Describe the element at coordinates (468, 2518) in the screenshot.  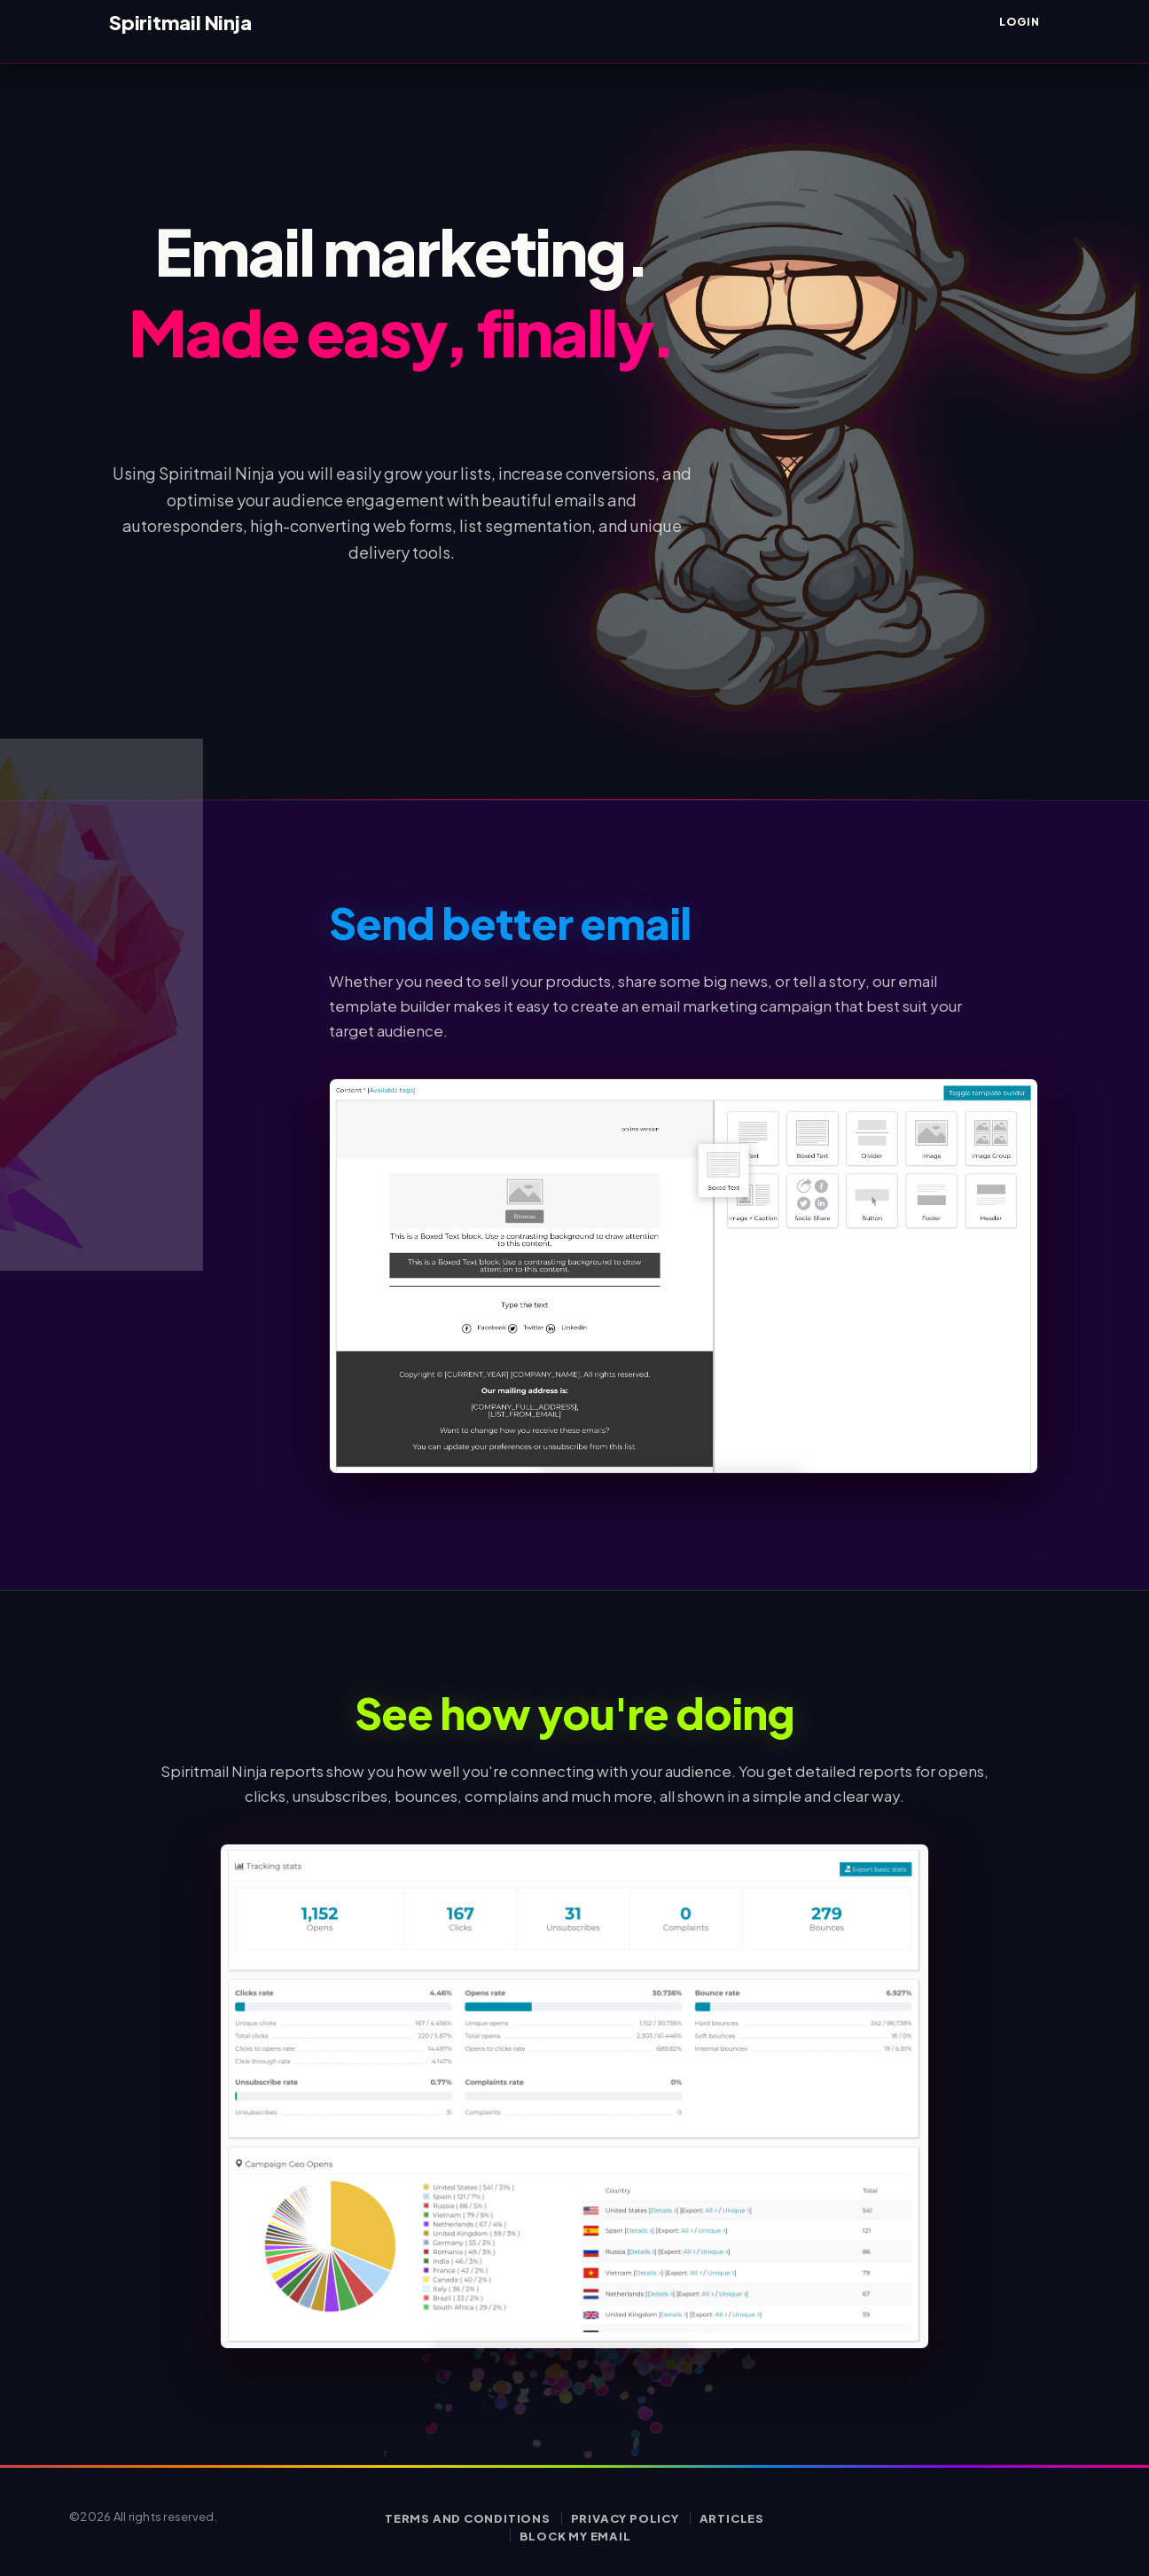
I see `Terms and conditions` at that location.